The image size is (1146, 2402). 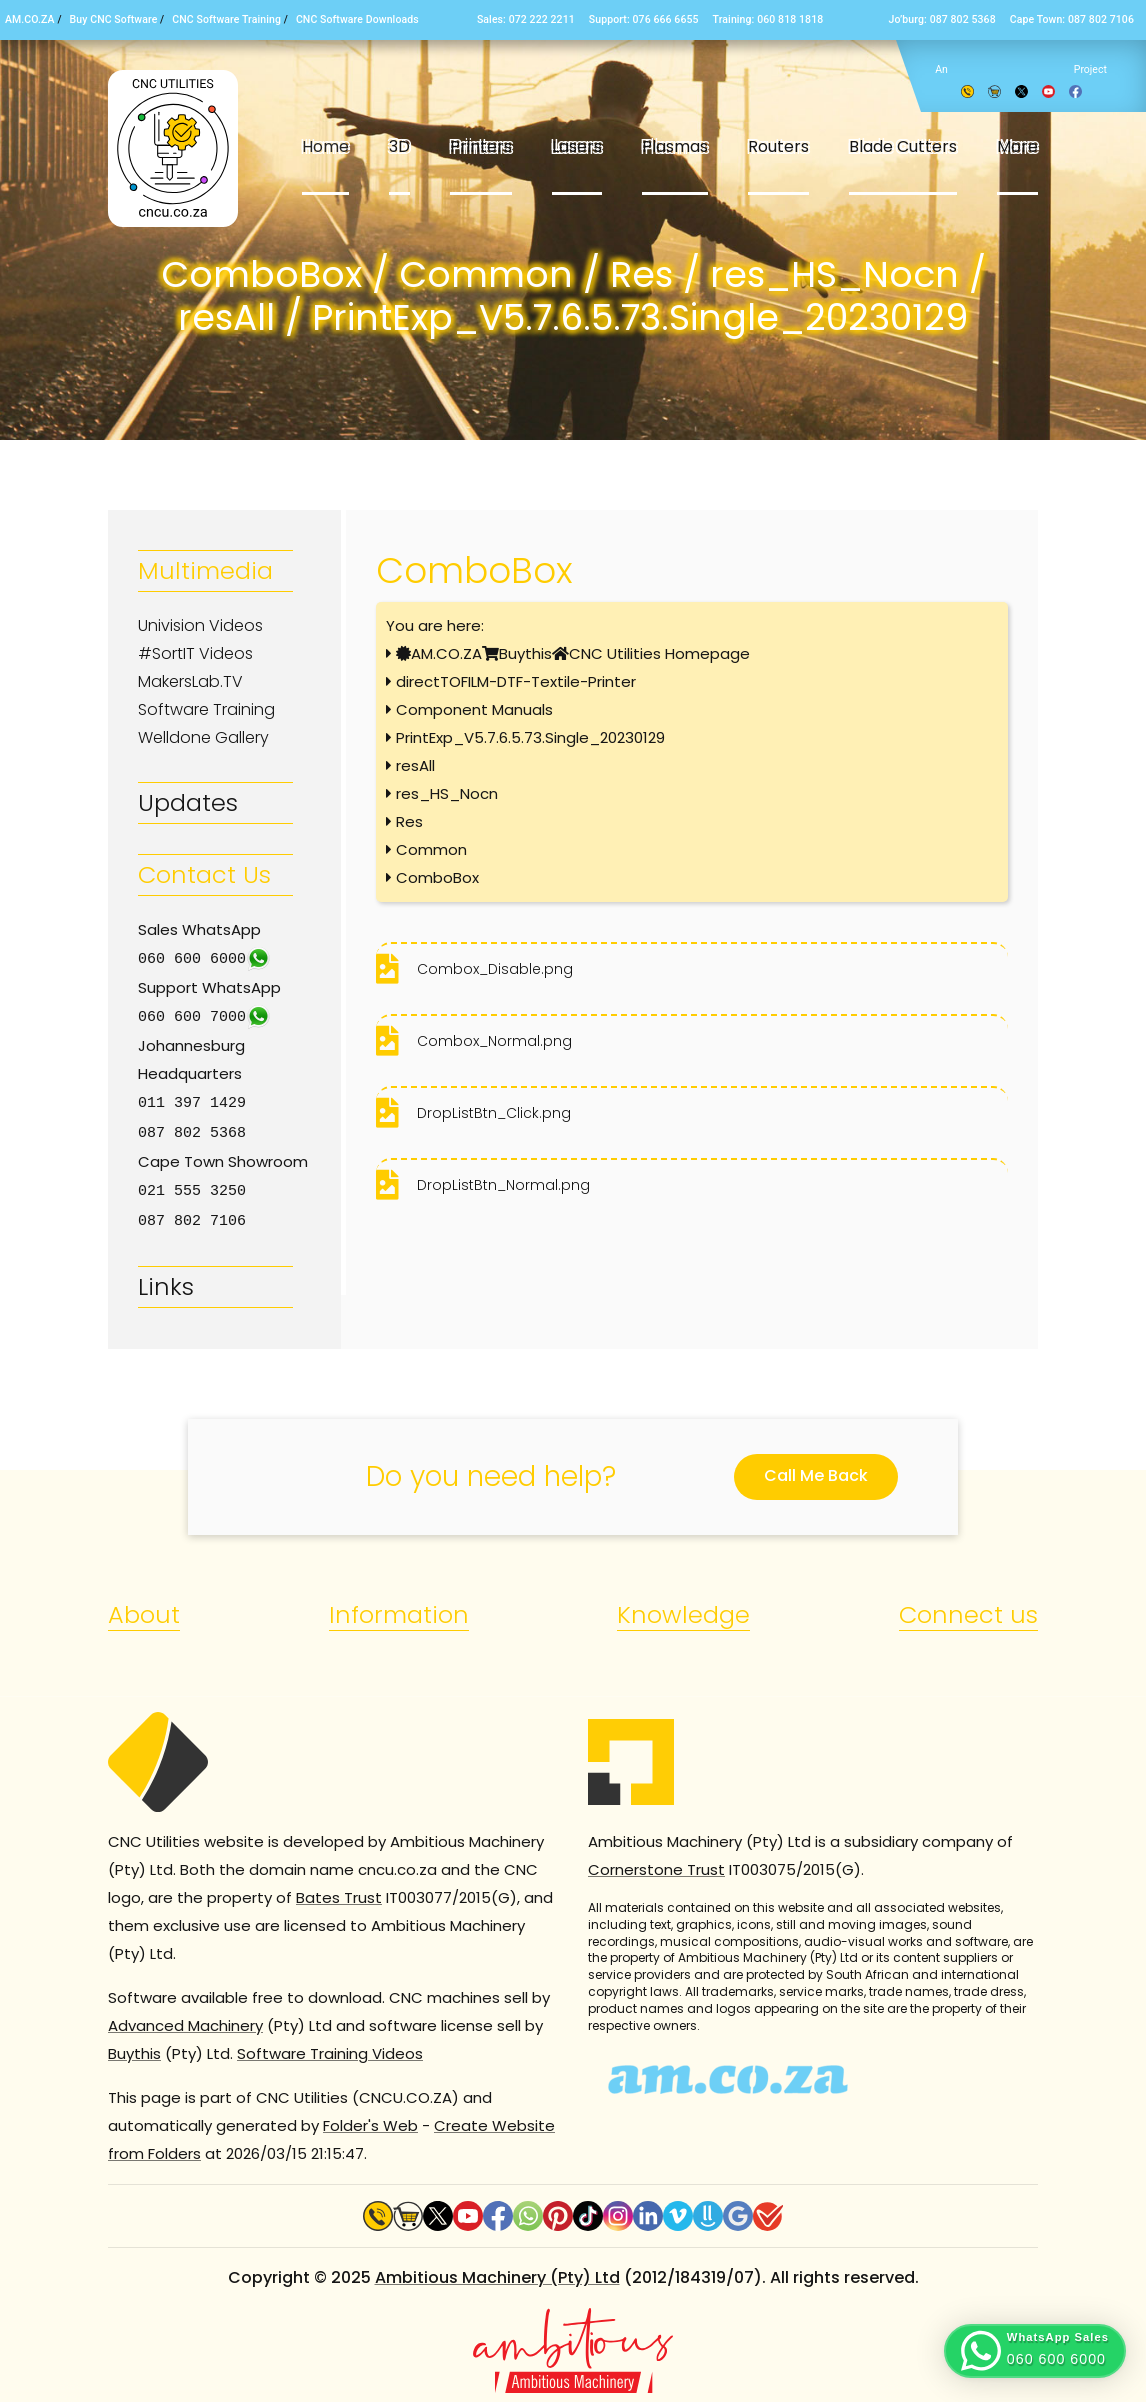 I want to click on Jo’burg: 087 802 5368, so click(x=941, y=19).